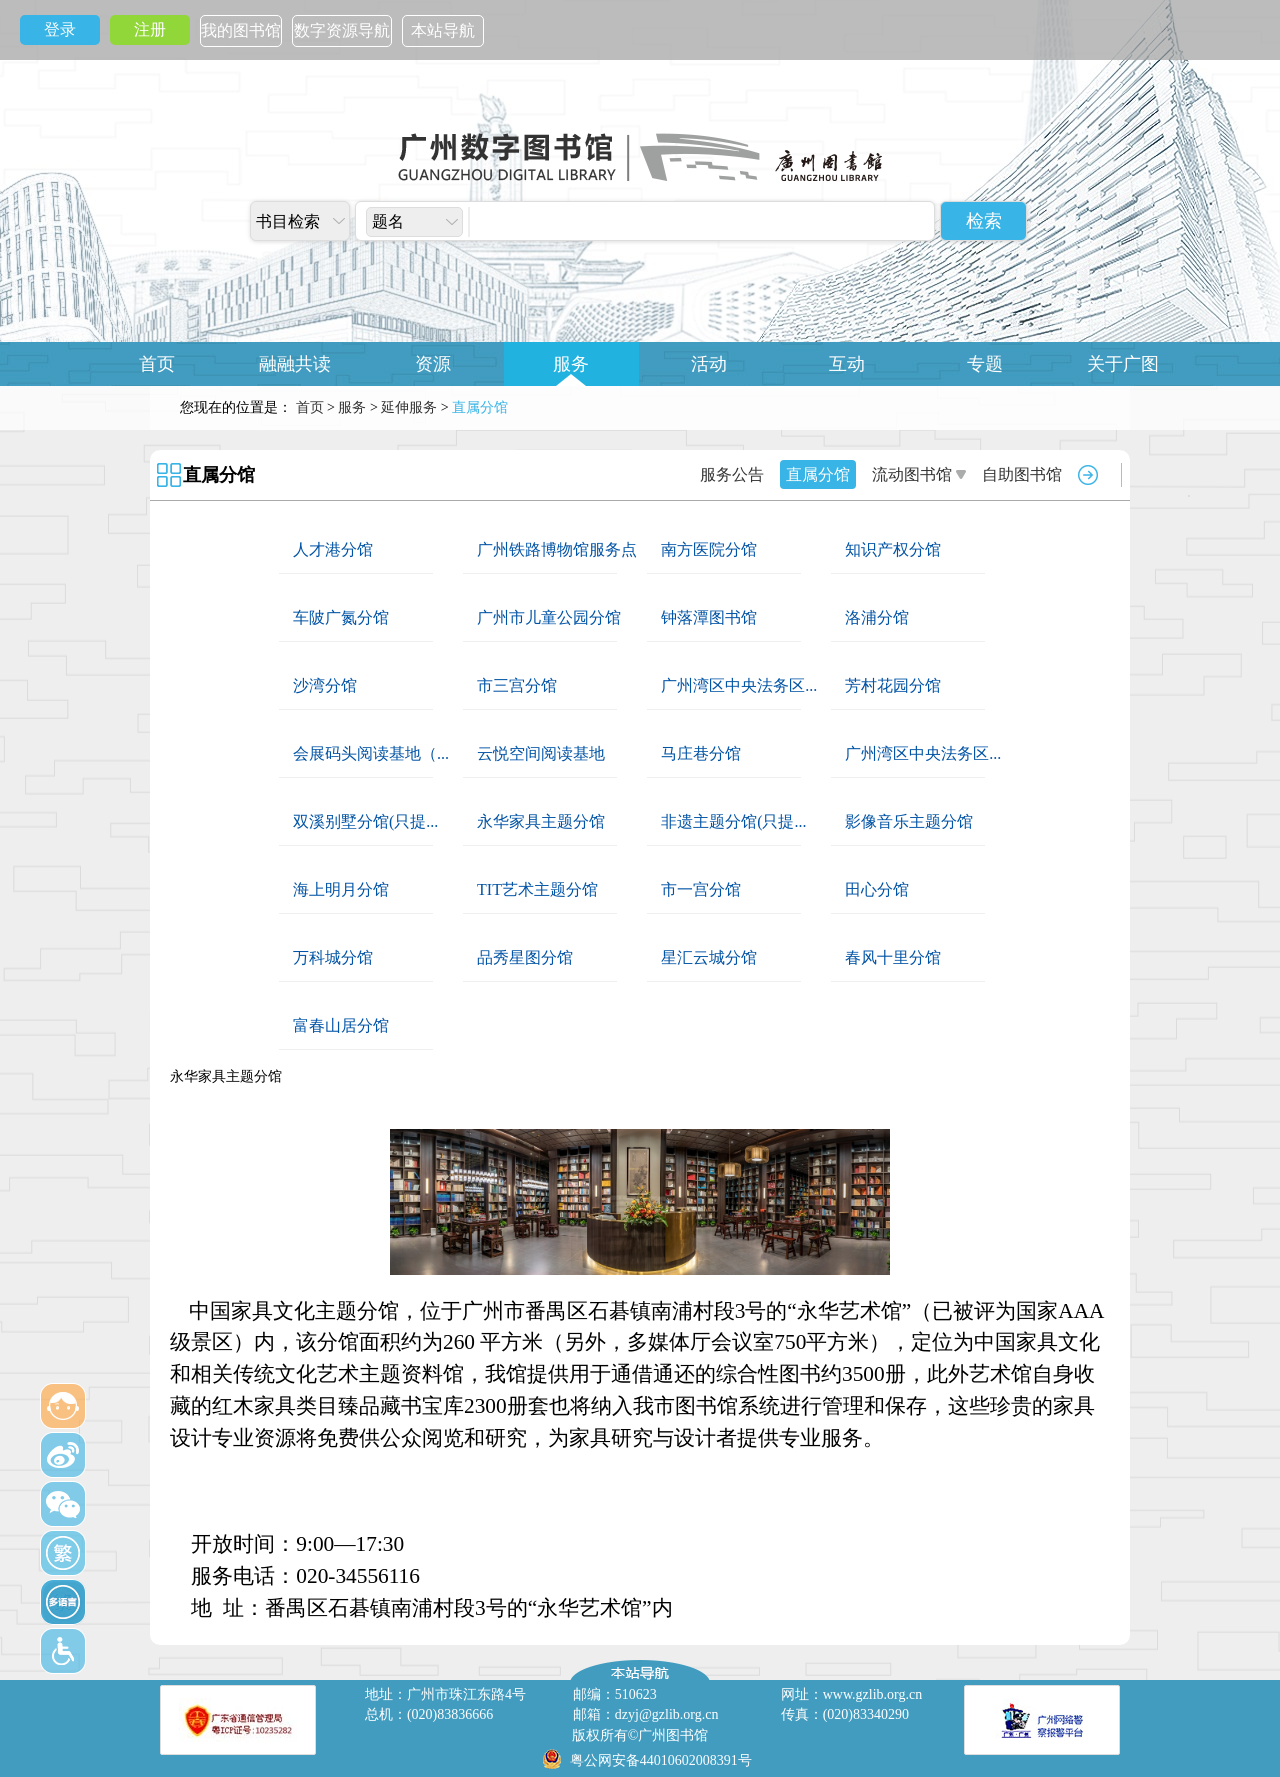  Describe the element at coordinates (985, 364) in the screenshot. I see `专题` at that location.